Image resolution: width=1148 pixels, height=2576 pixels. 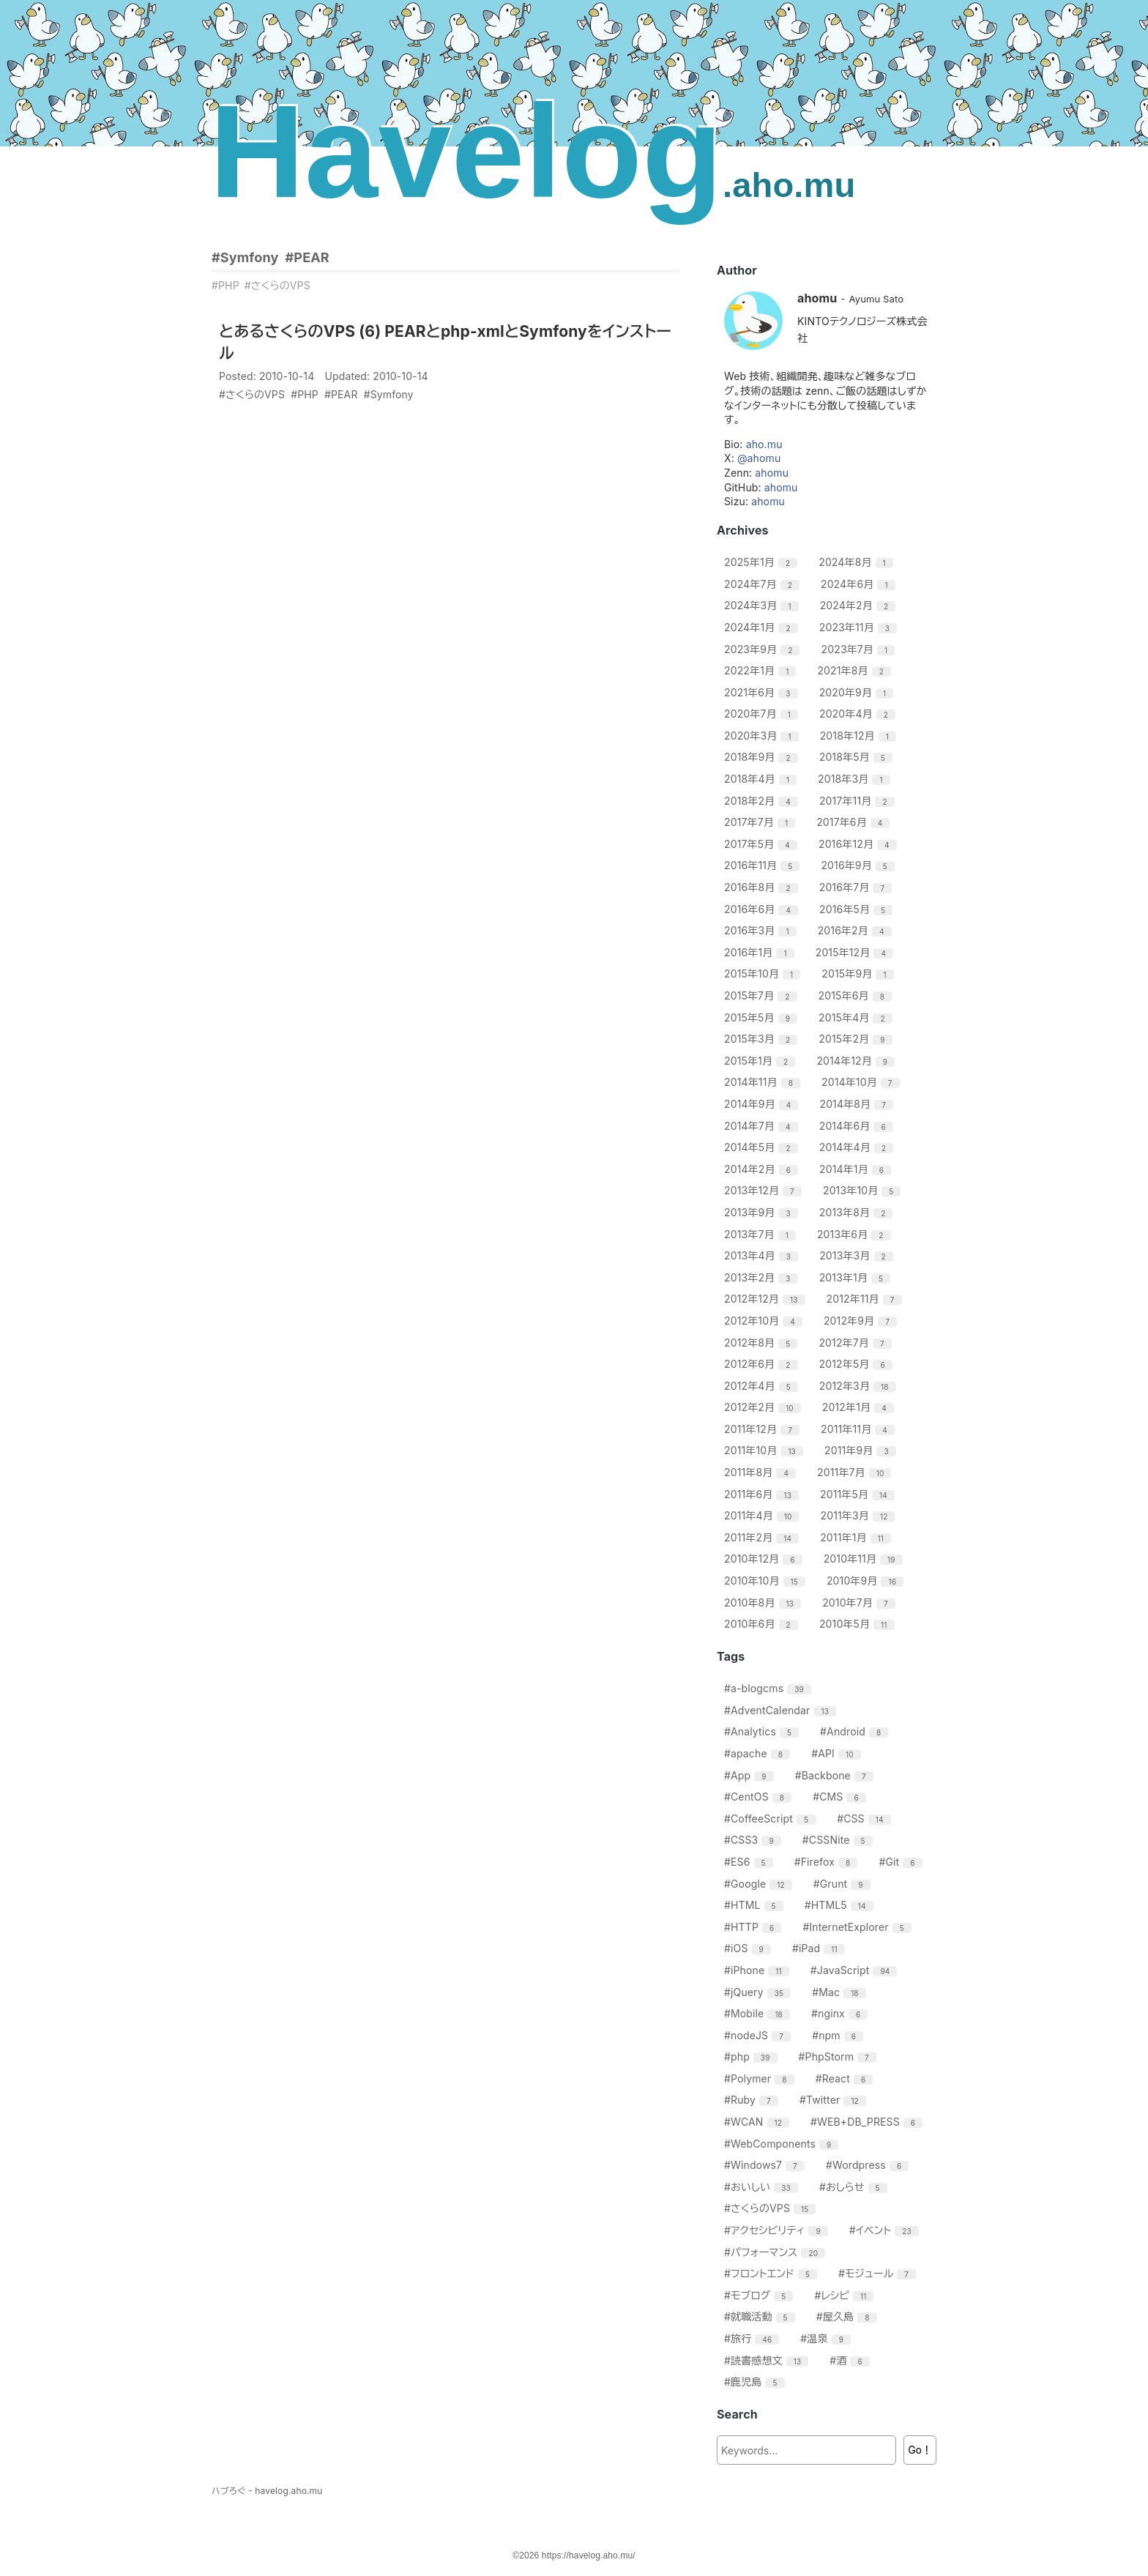 What do you see at coordinates (860, 627) in the screenshot?
I see `2023年11月` at bounding box center [860, 627].